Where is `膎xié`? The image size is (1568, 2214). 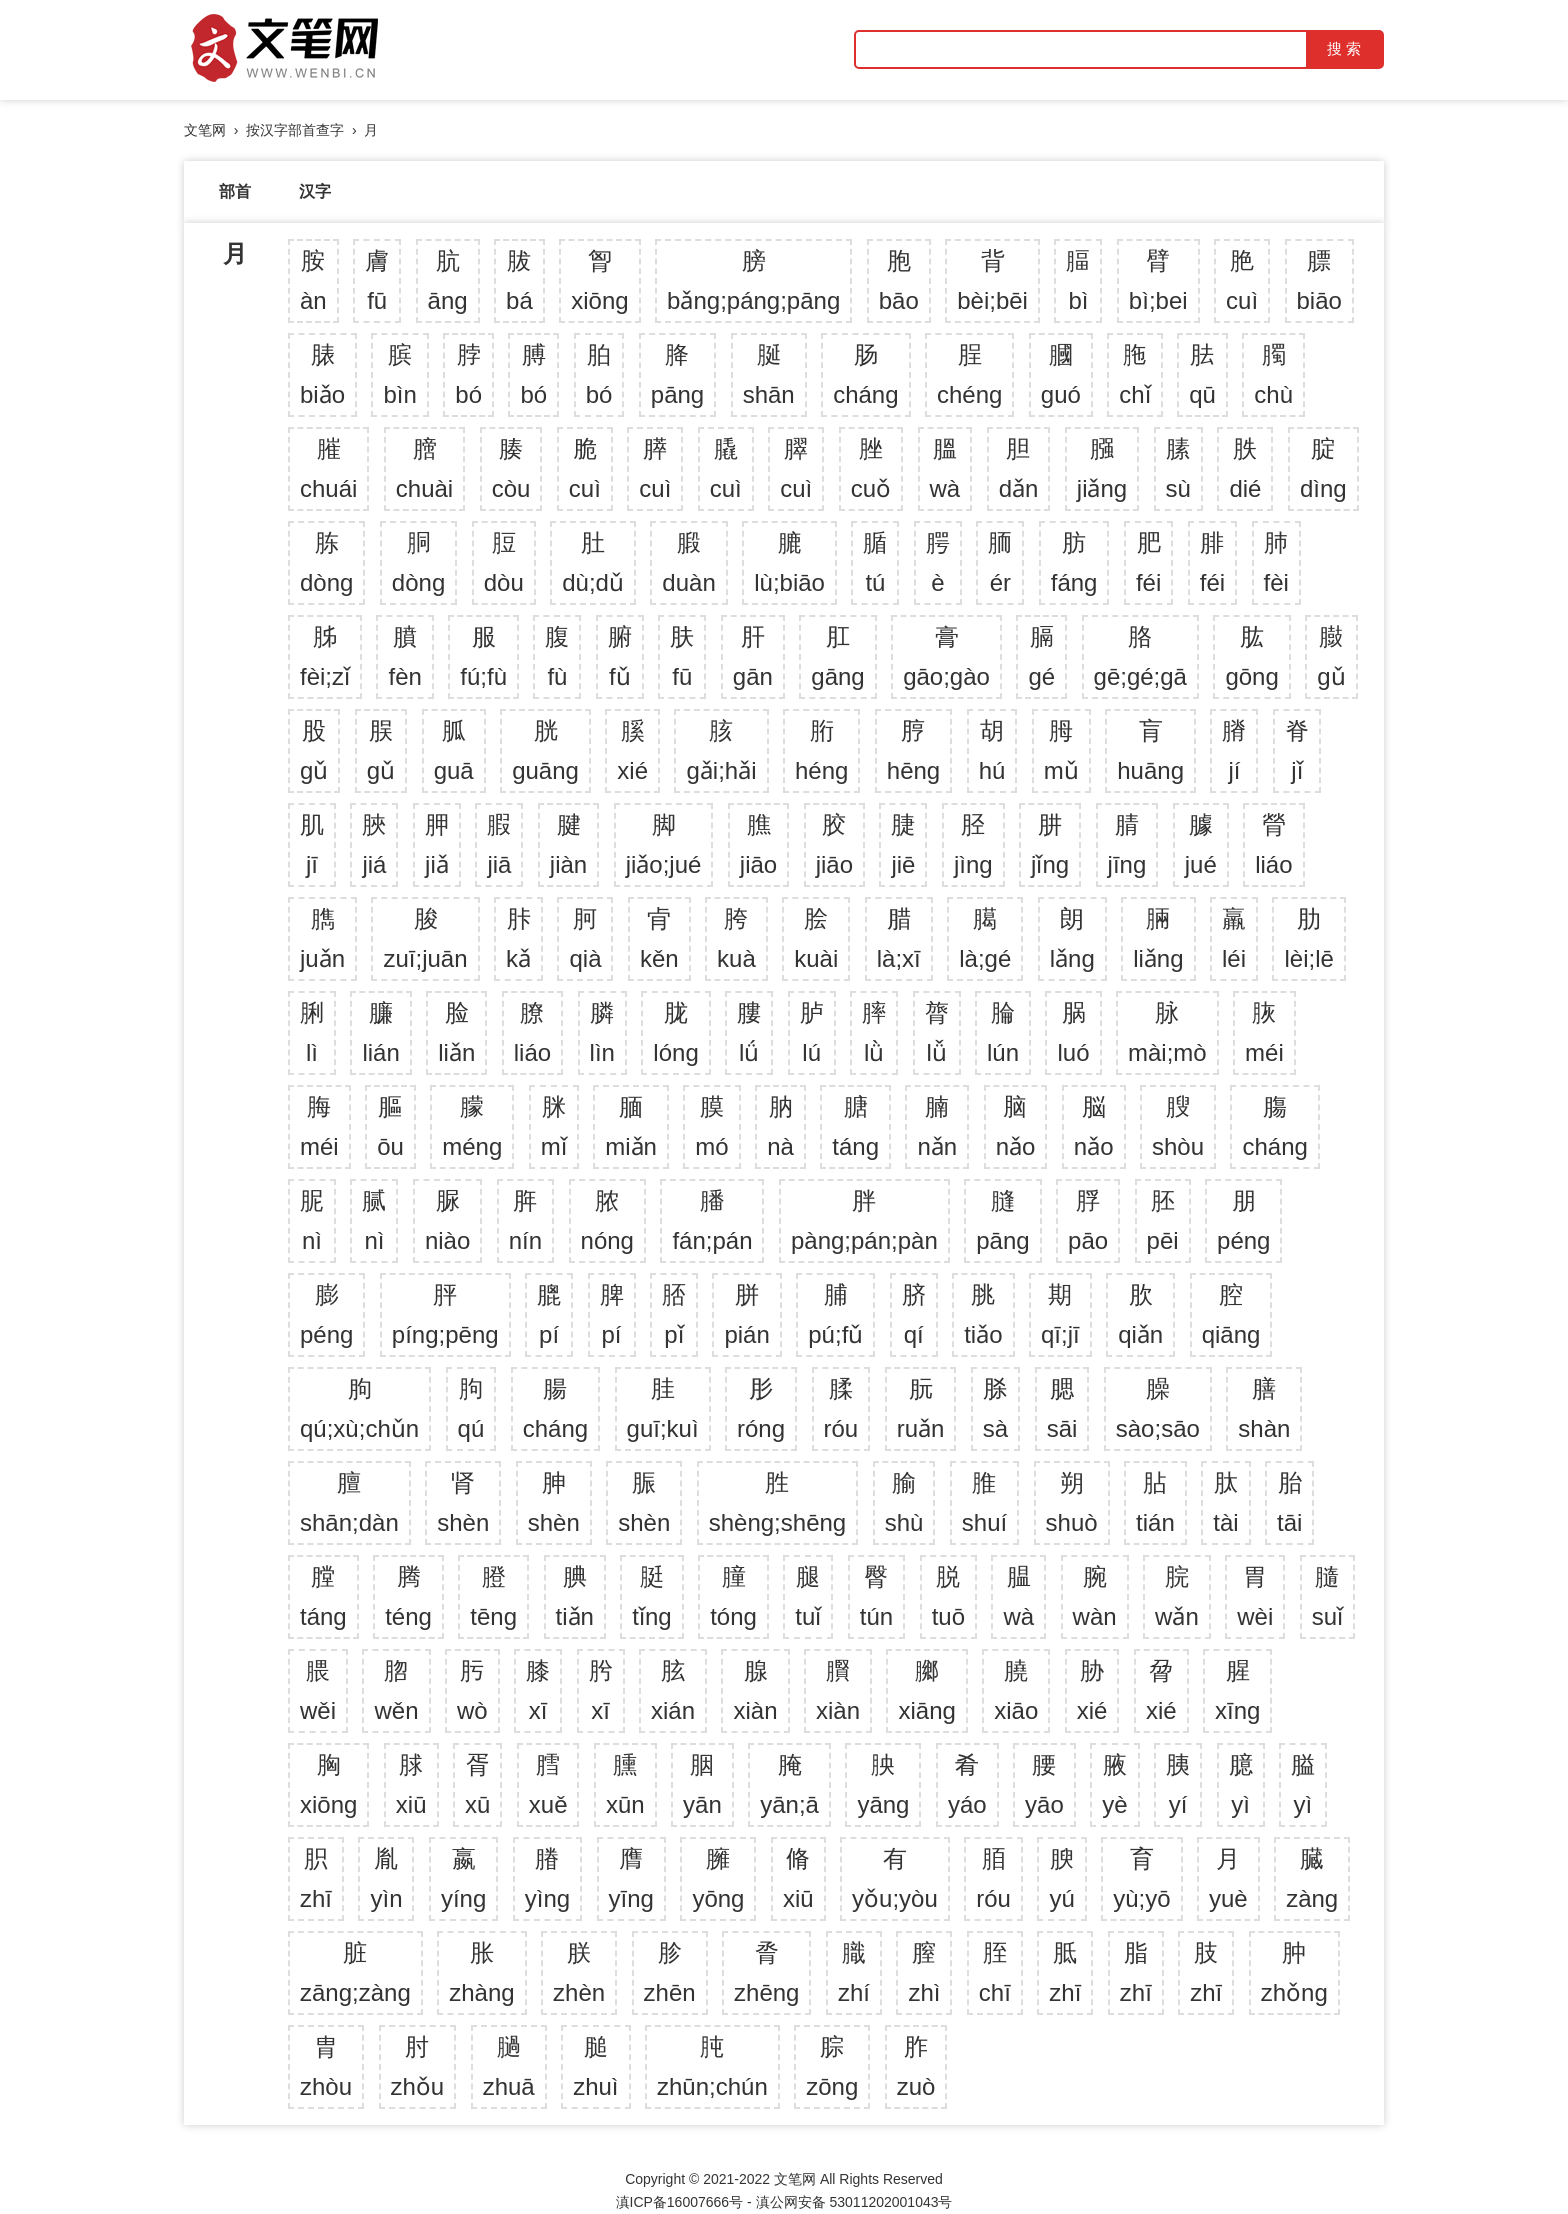
膎xié is located at coordinates (632, 750).